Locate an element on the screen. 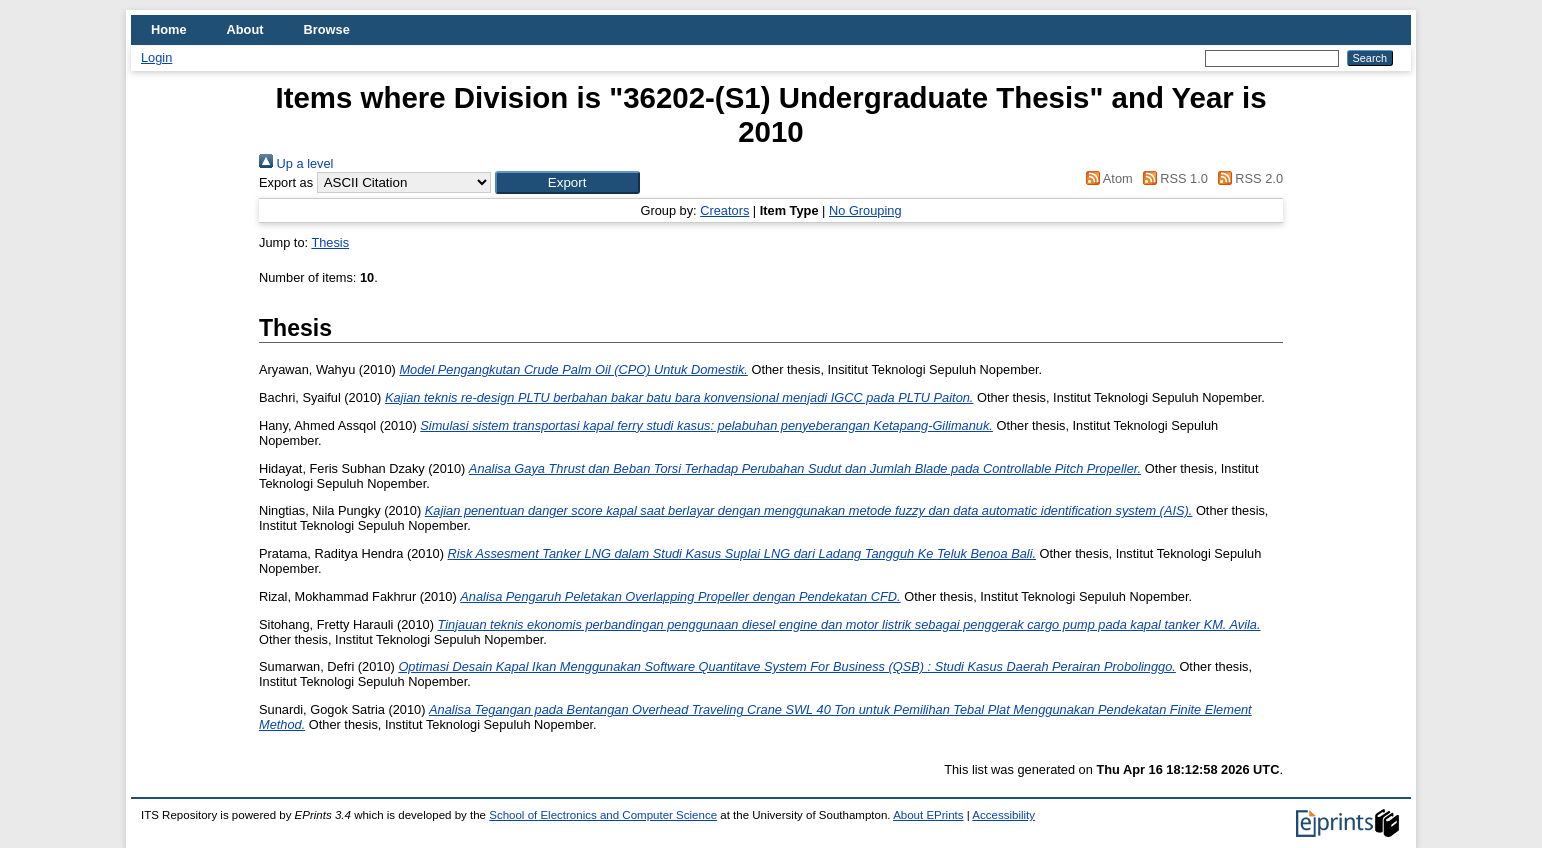  About [menuitem] is located at coordinates (245, 29).